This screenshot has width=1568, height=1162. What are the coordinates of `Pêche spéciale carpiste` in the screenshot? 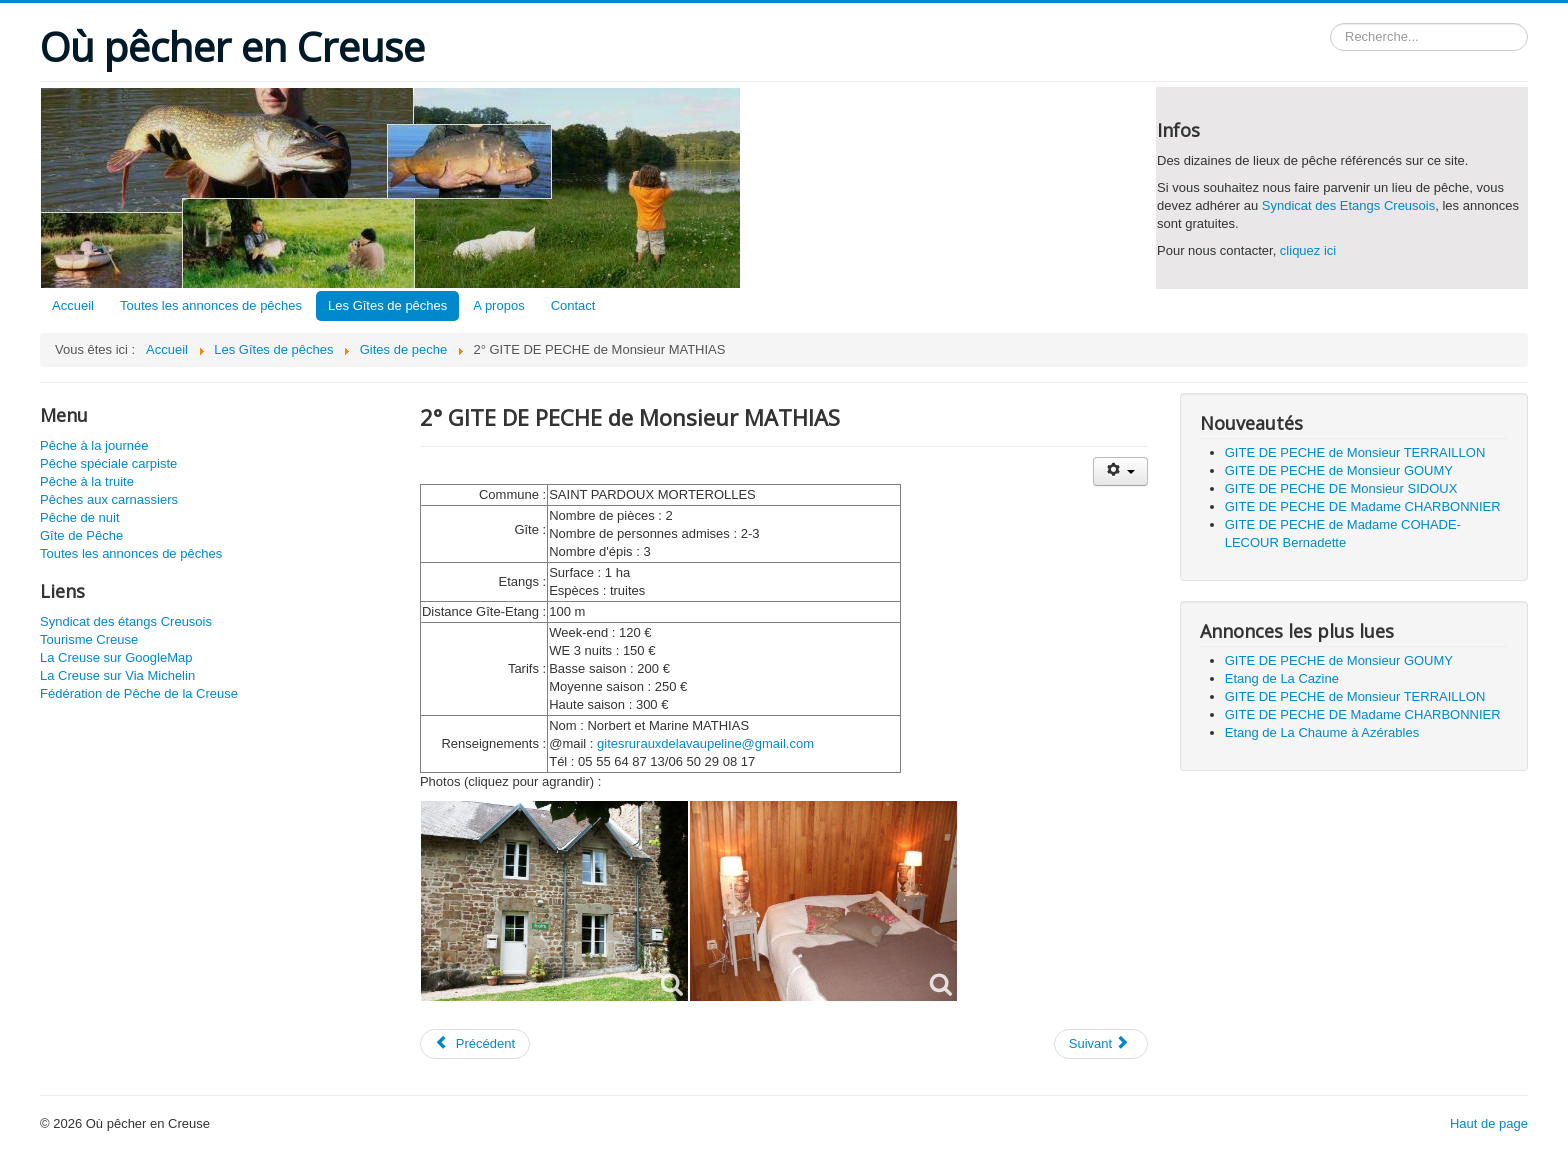 It's located at (108, 463).